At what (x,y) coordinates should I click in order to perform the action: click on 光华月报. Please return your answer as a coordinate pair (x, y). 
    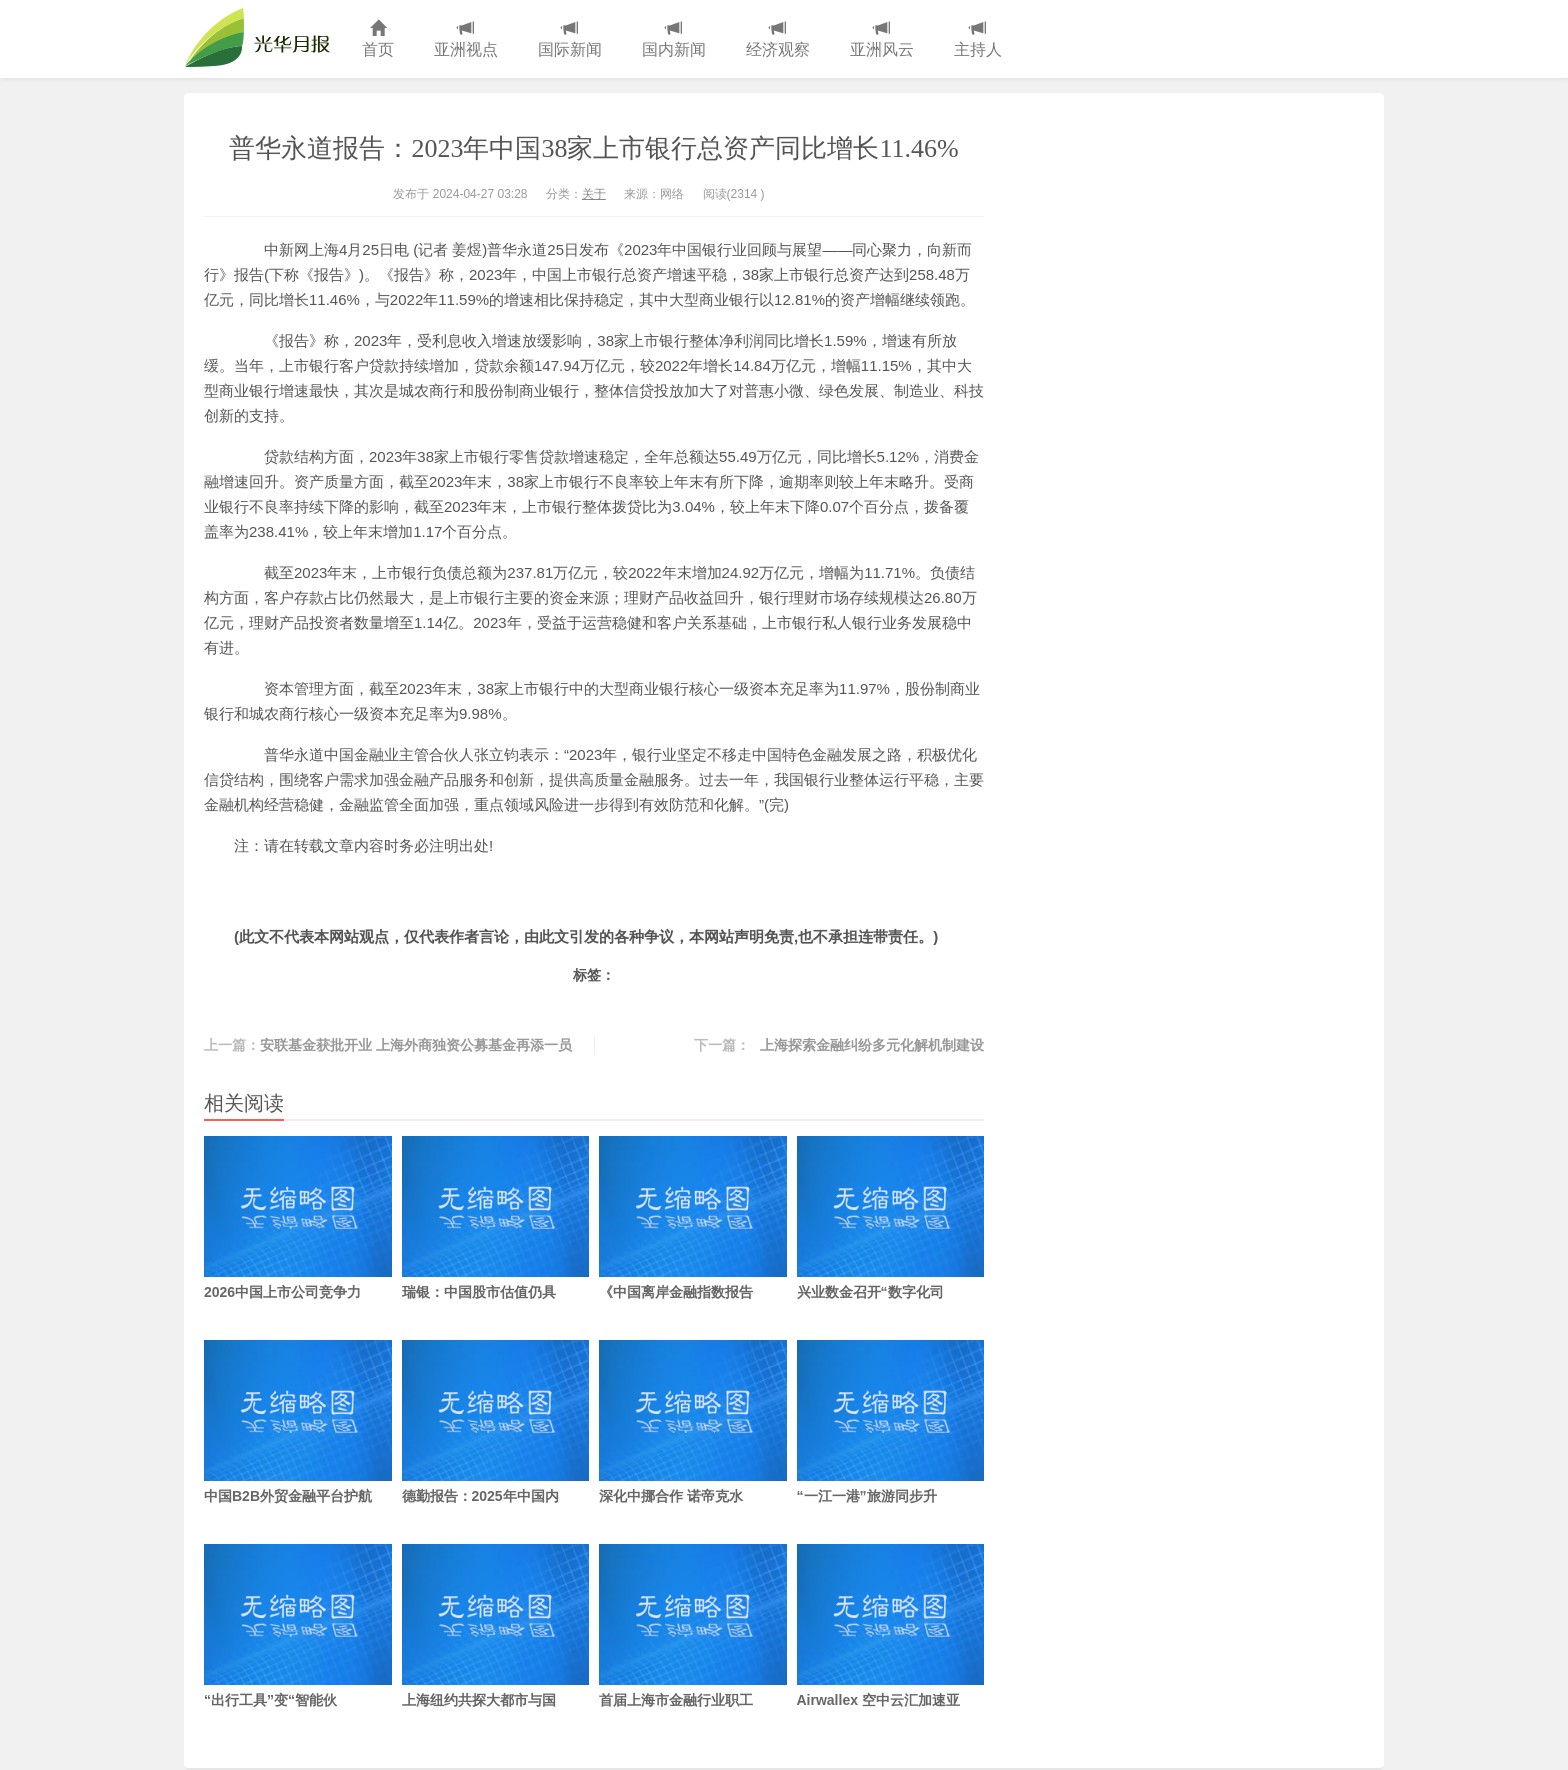
    Looking at the image, I should click on (263, 39).